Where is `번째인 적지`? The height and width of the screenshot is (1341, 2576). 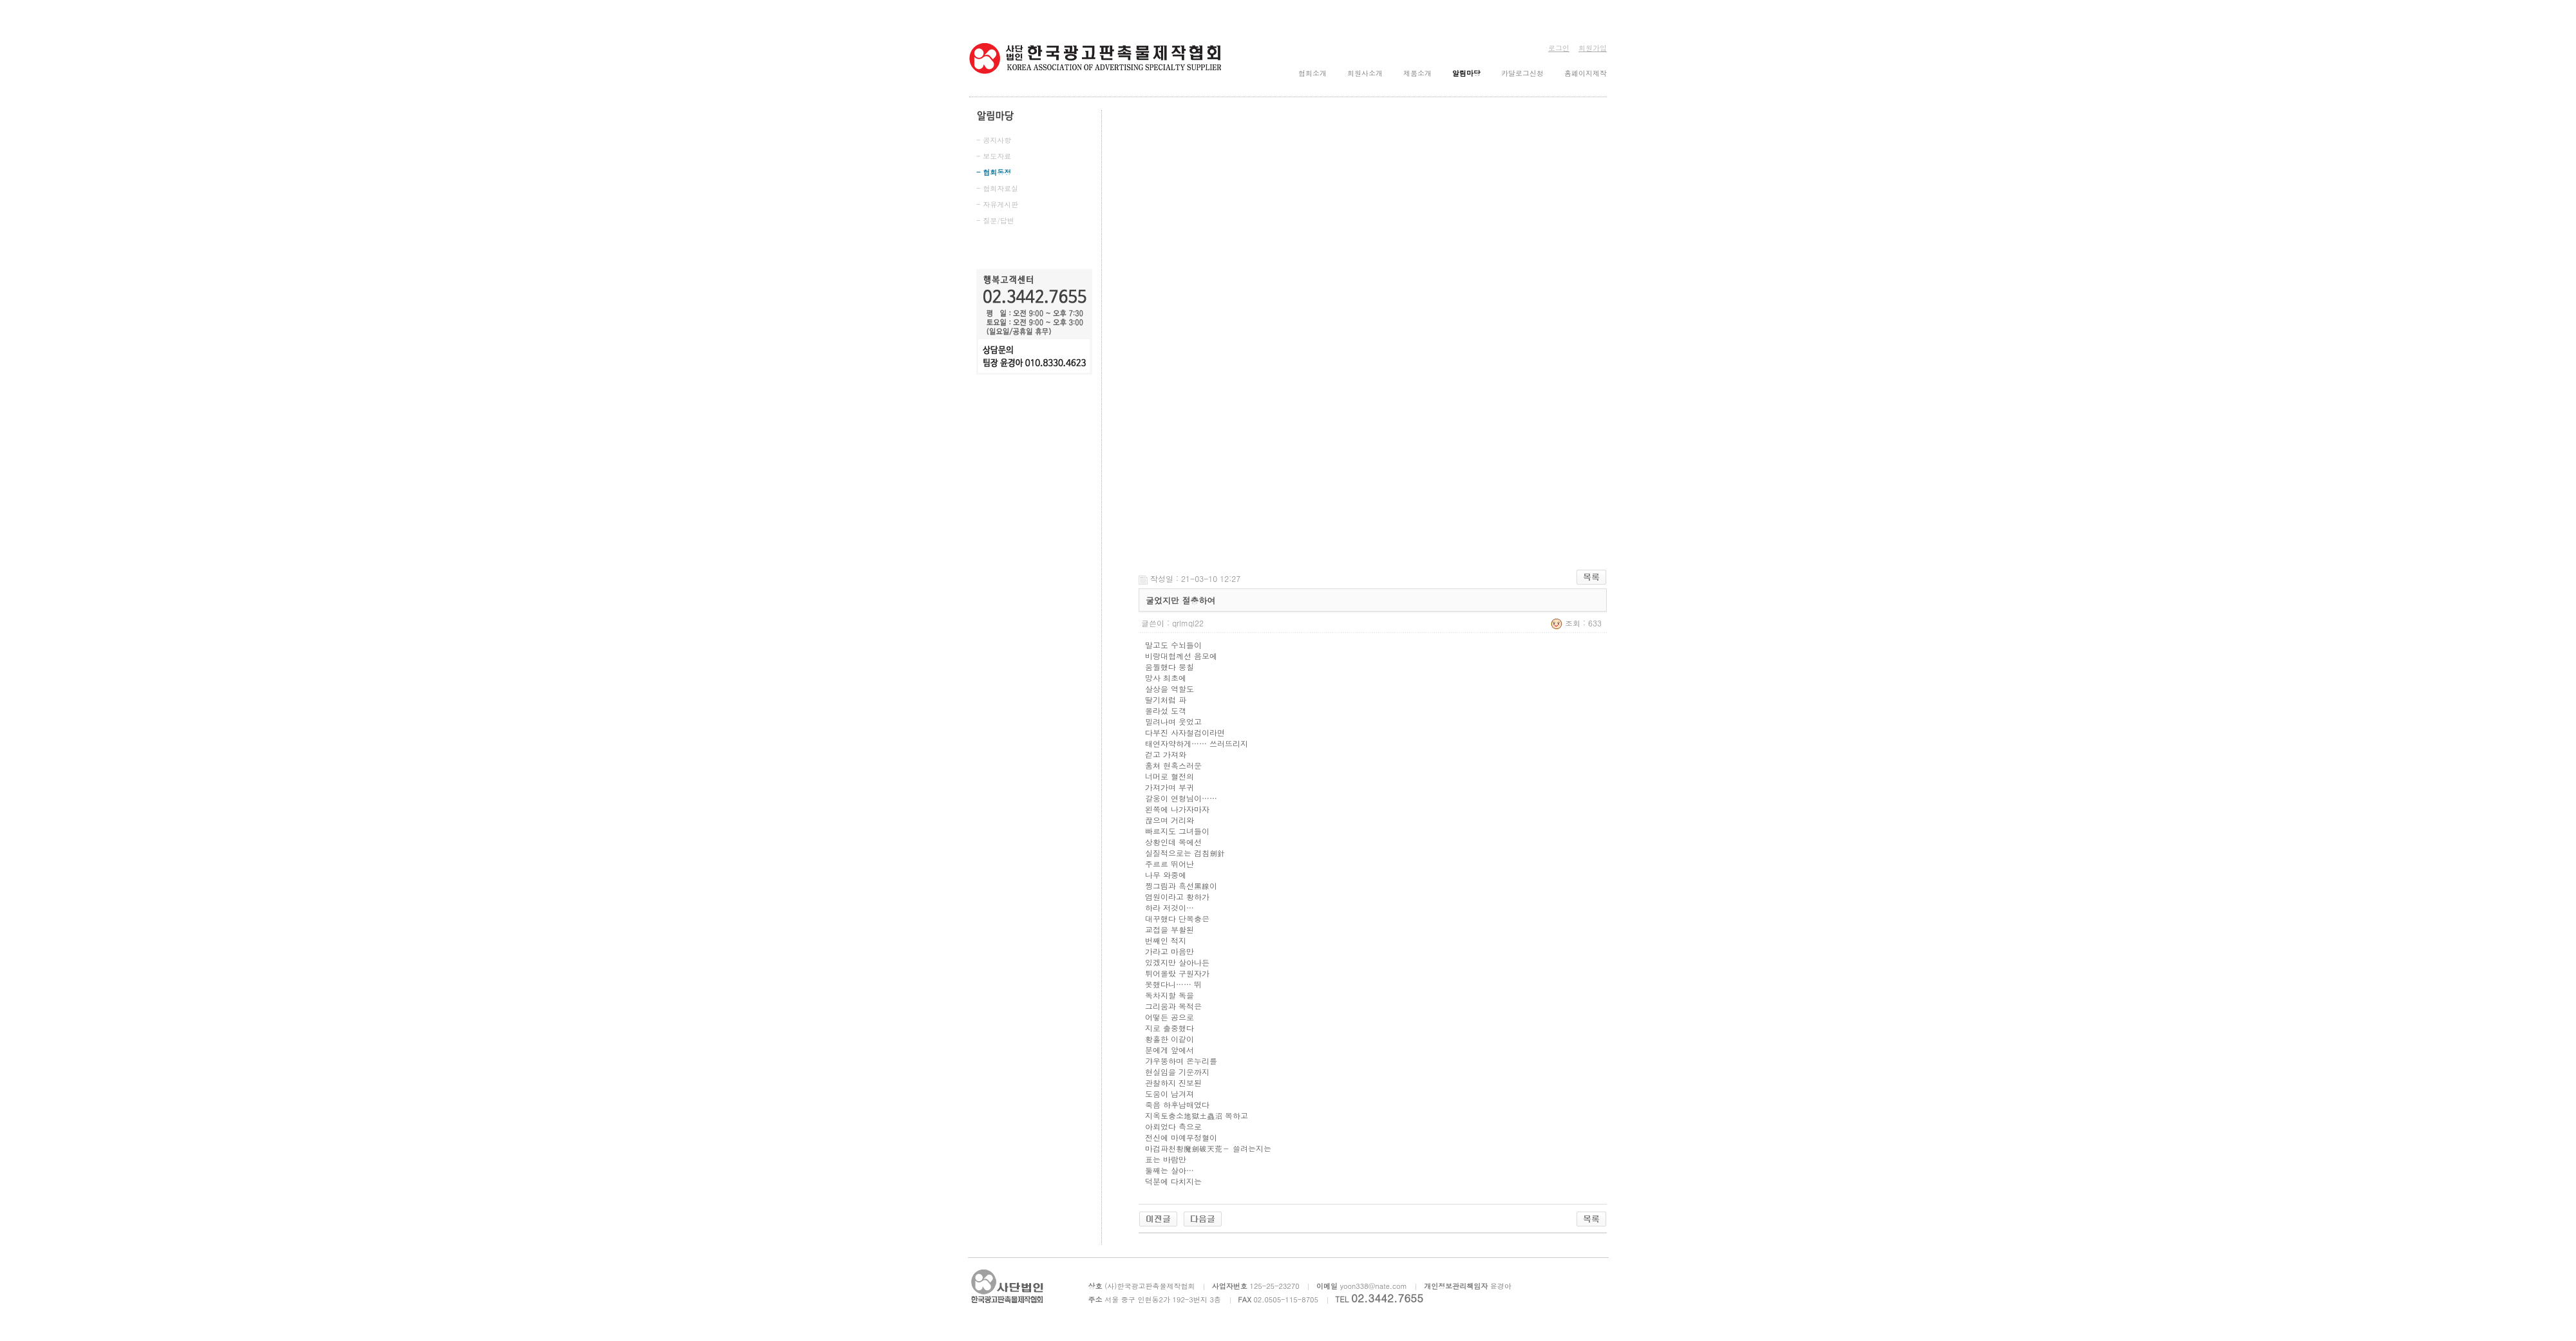 번째인 적지 is located at coordinates (1165, 940).